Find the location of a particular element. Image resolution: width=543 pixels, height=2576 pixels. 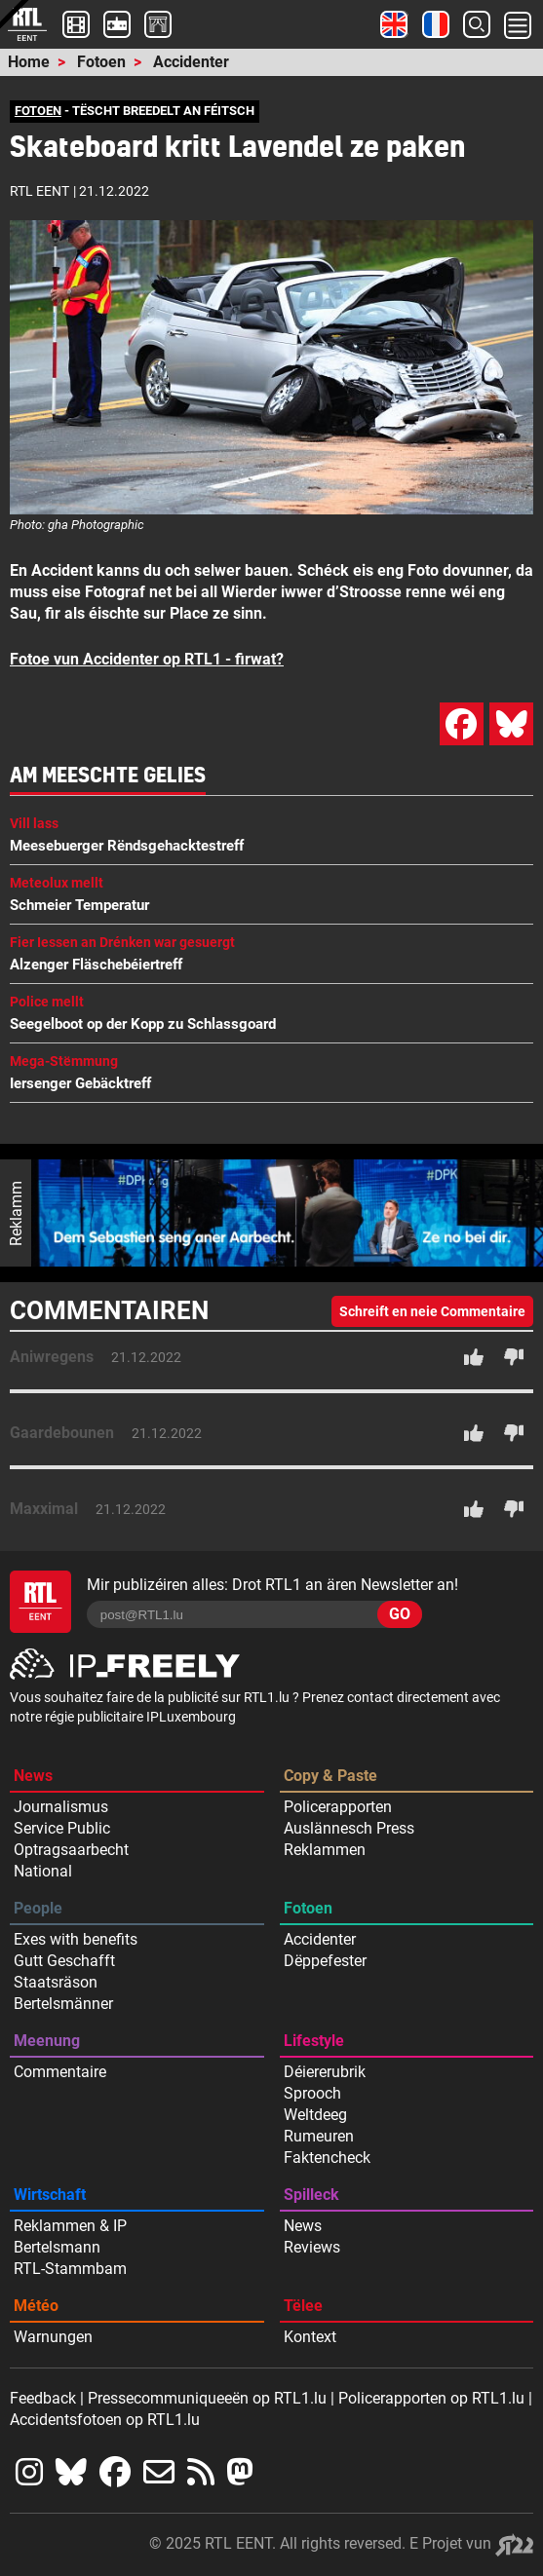

Sprooch is located at coordinates (312, 2093).